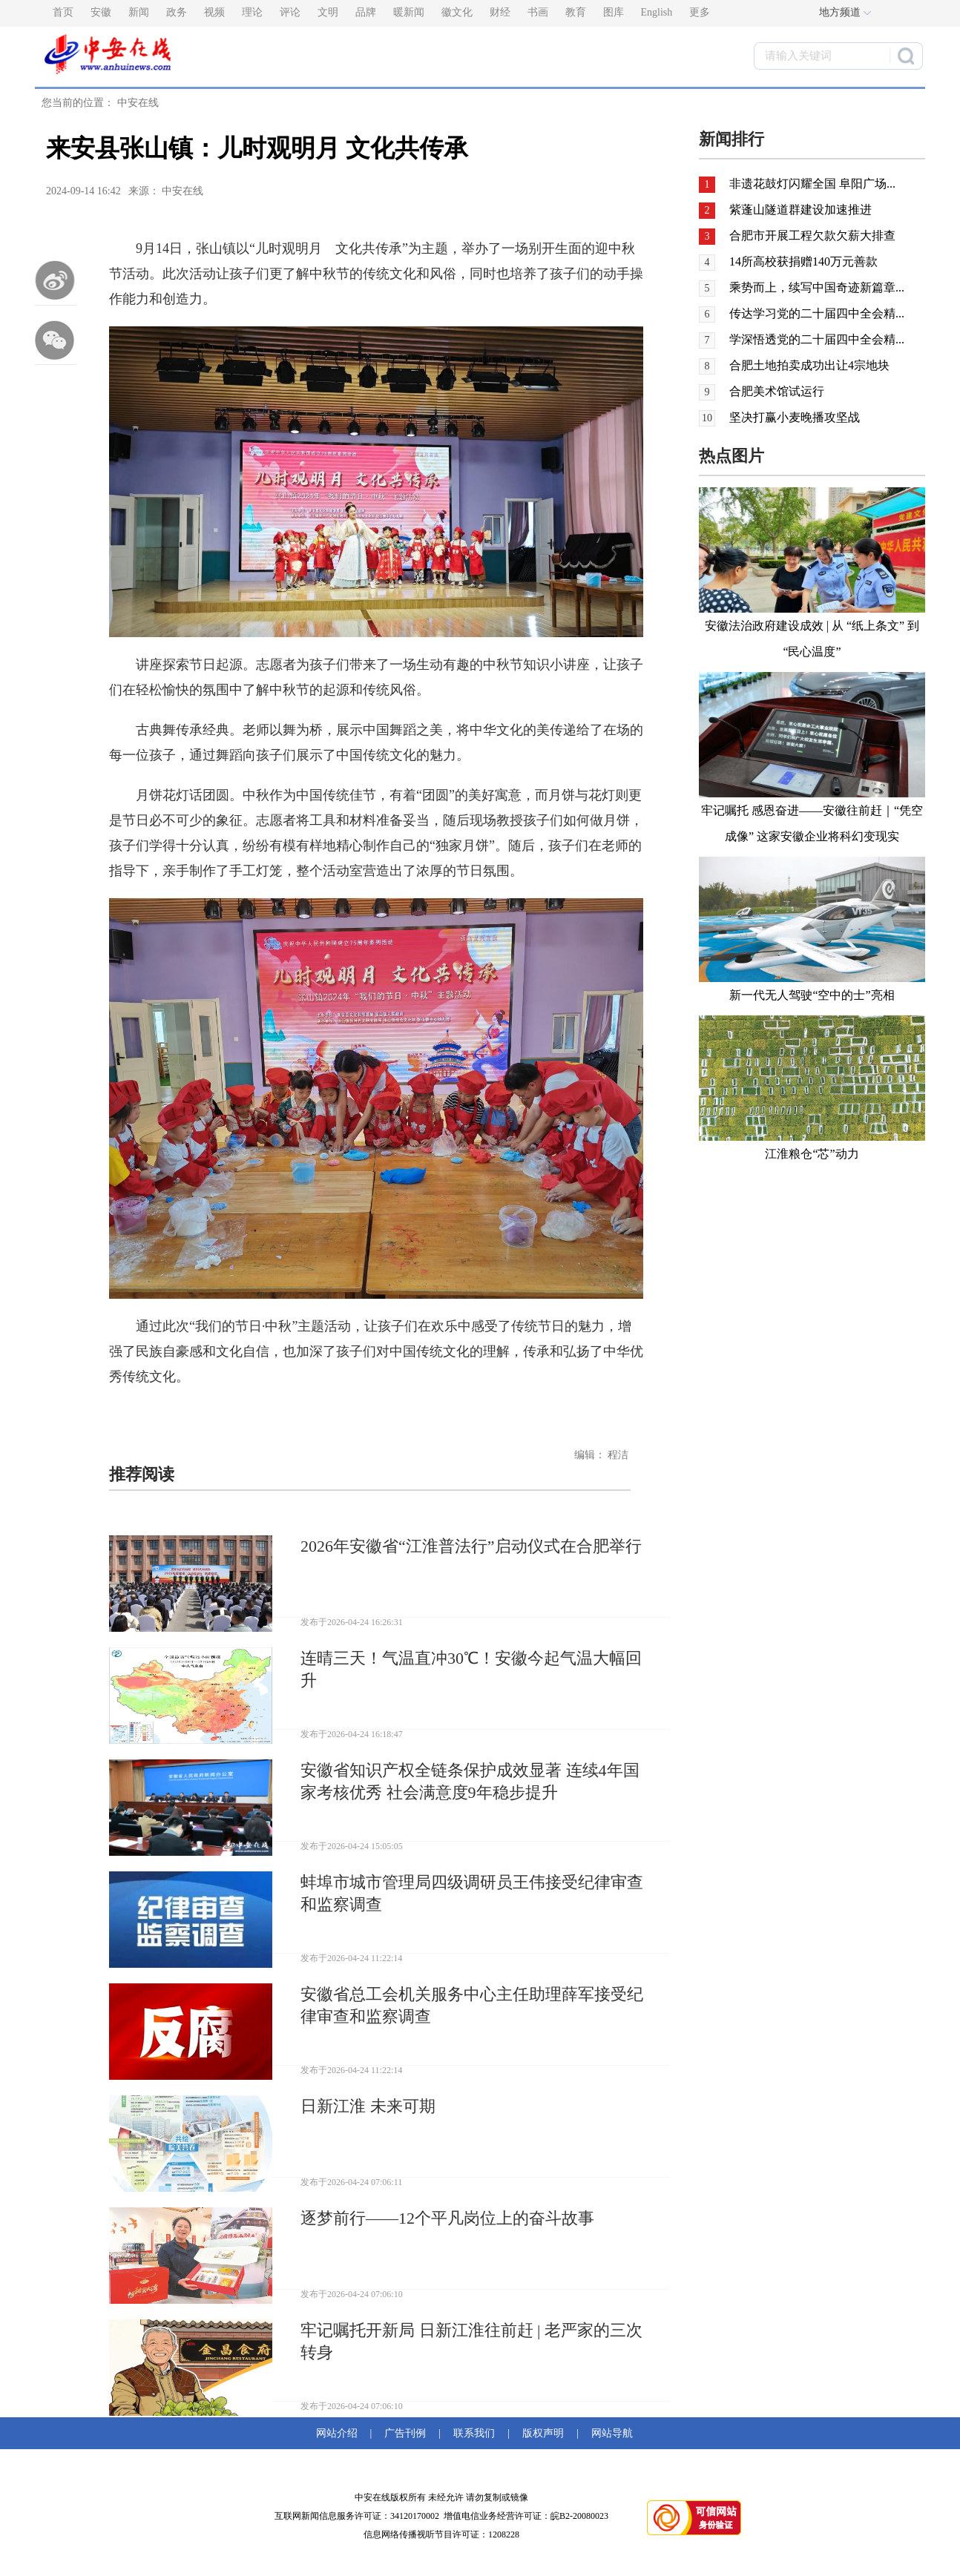 This screenshot has width=960, height=2576. Describe the element at coordinates (575, 12) in the screenshot. I see `教育` at that location.